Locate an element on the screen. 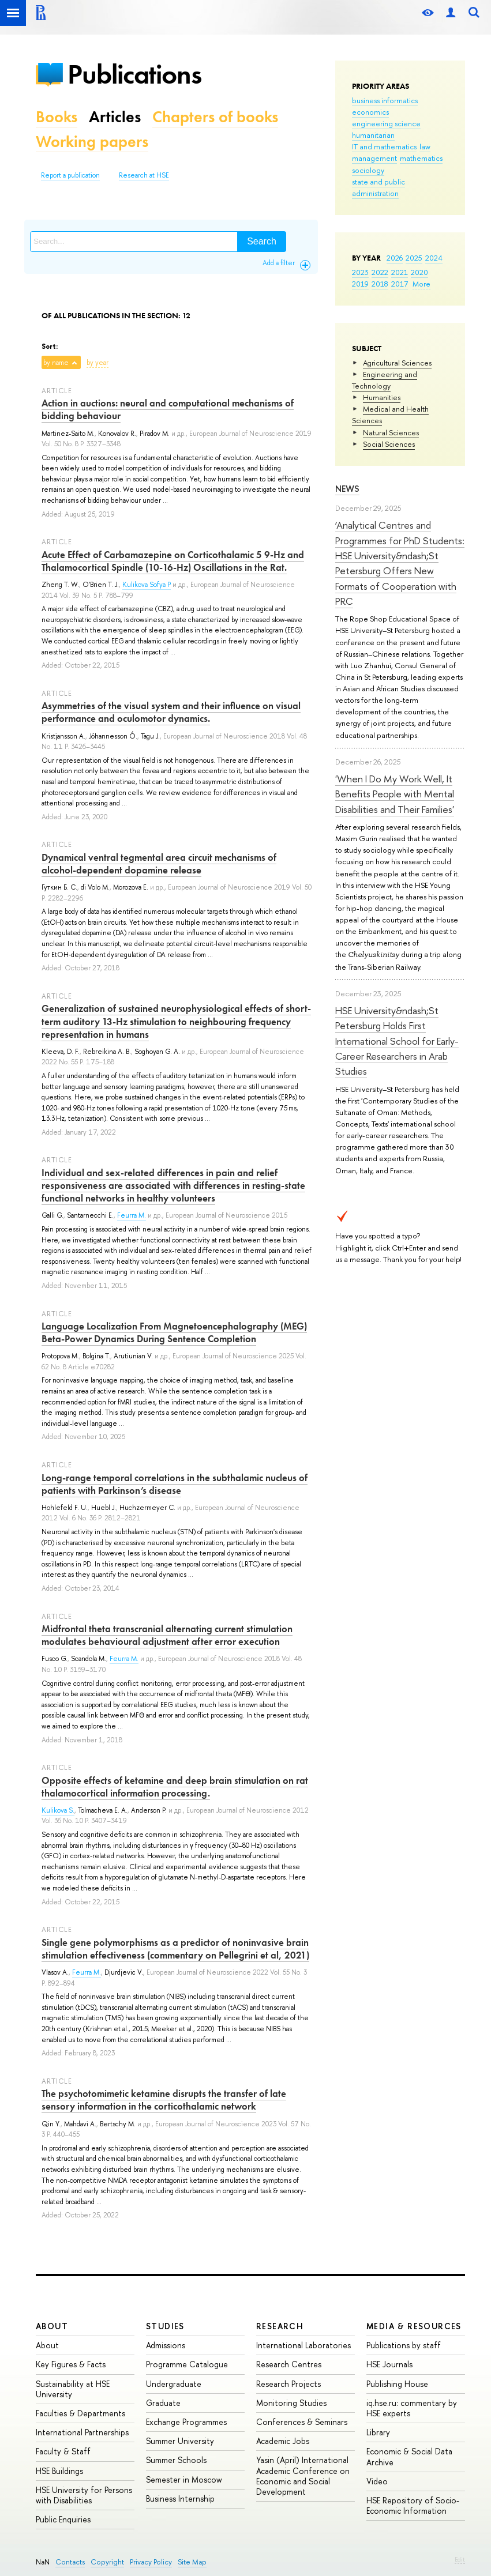  Faculty & Staff is located at coordinates (63, 2451).